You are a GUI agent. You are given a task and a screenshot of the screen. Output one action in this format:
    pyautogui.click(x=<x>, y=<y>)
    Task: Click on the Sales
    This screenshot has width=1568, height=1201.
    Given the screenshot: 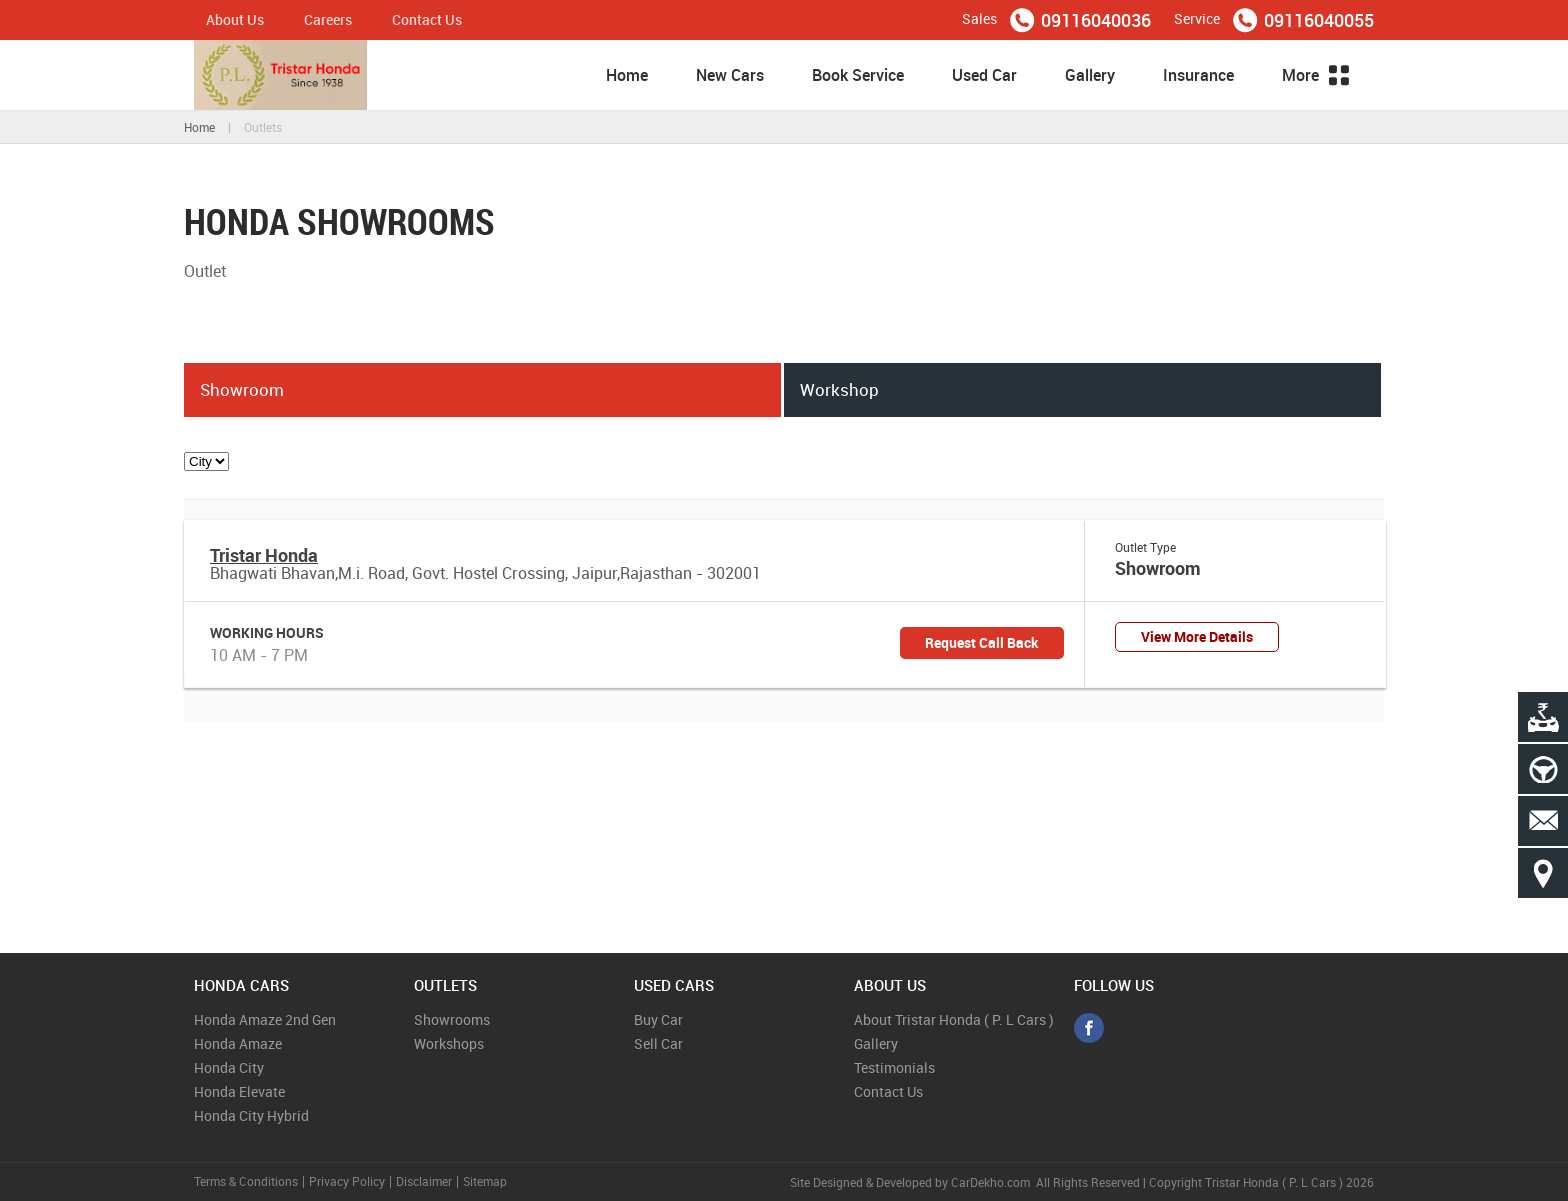 What is the action you would take?
    pyautogui.click(x=979, y=18)
    